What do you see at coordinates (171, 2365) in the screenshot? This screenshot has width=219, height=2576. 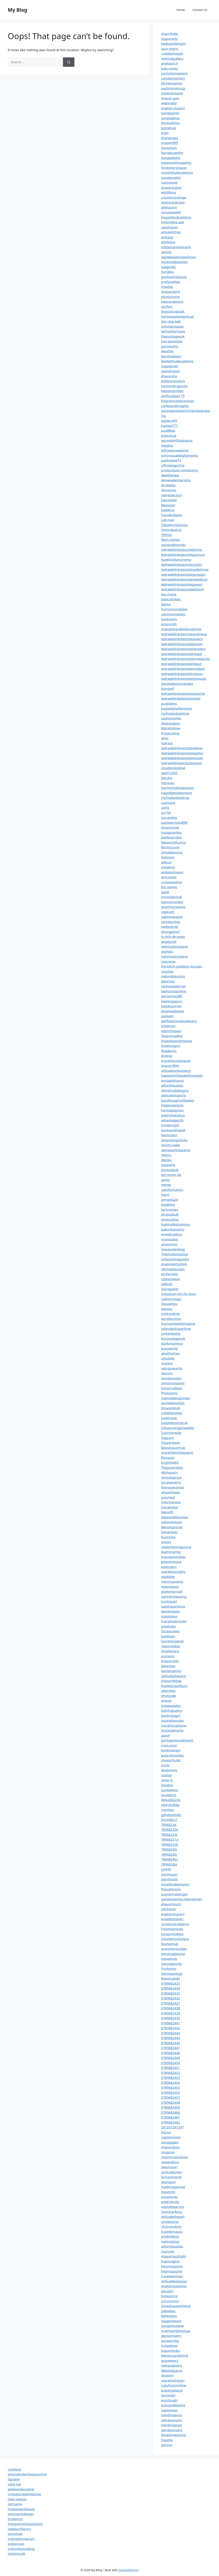 I see `metacaptions` at bounding box center [171, 2365].